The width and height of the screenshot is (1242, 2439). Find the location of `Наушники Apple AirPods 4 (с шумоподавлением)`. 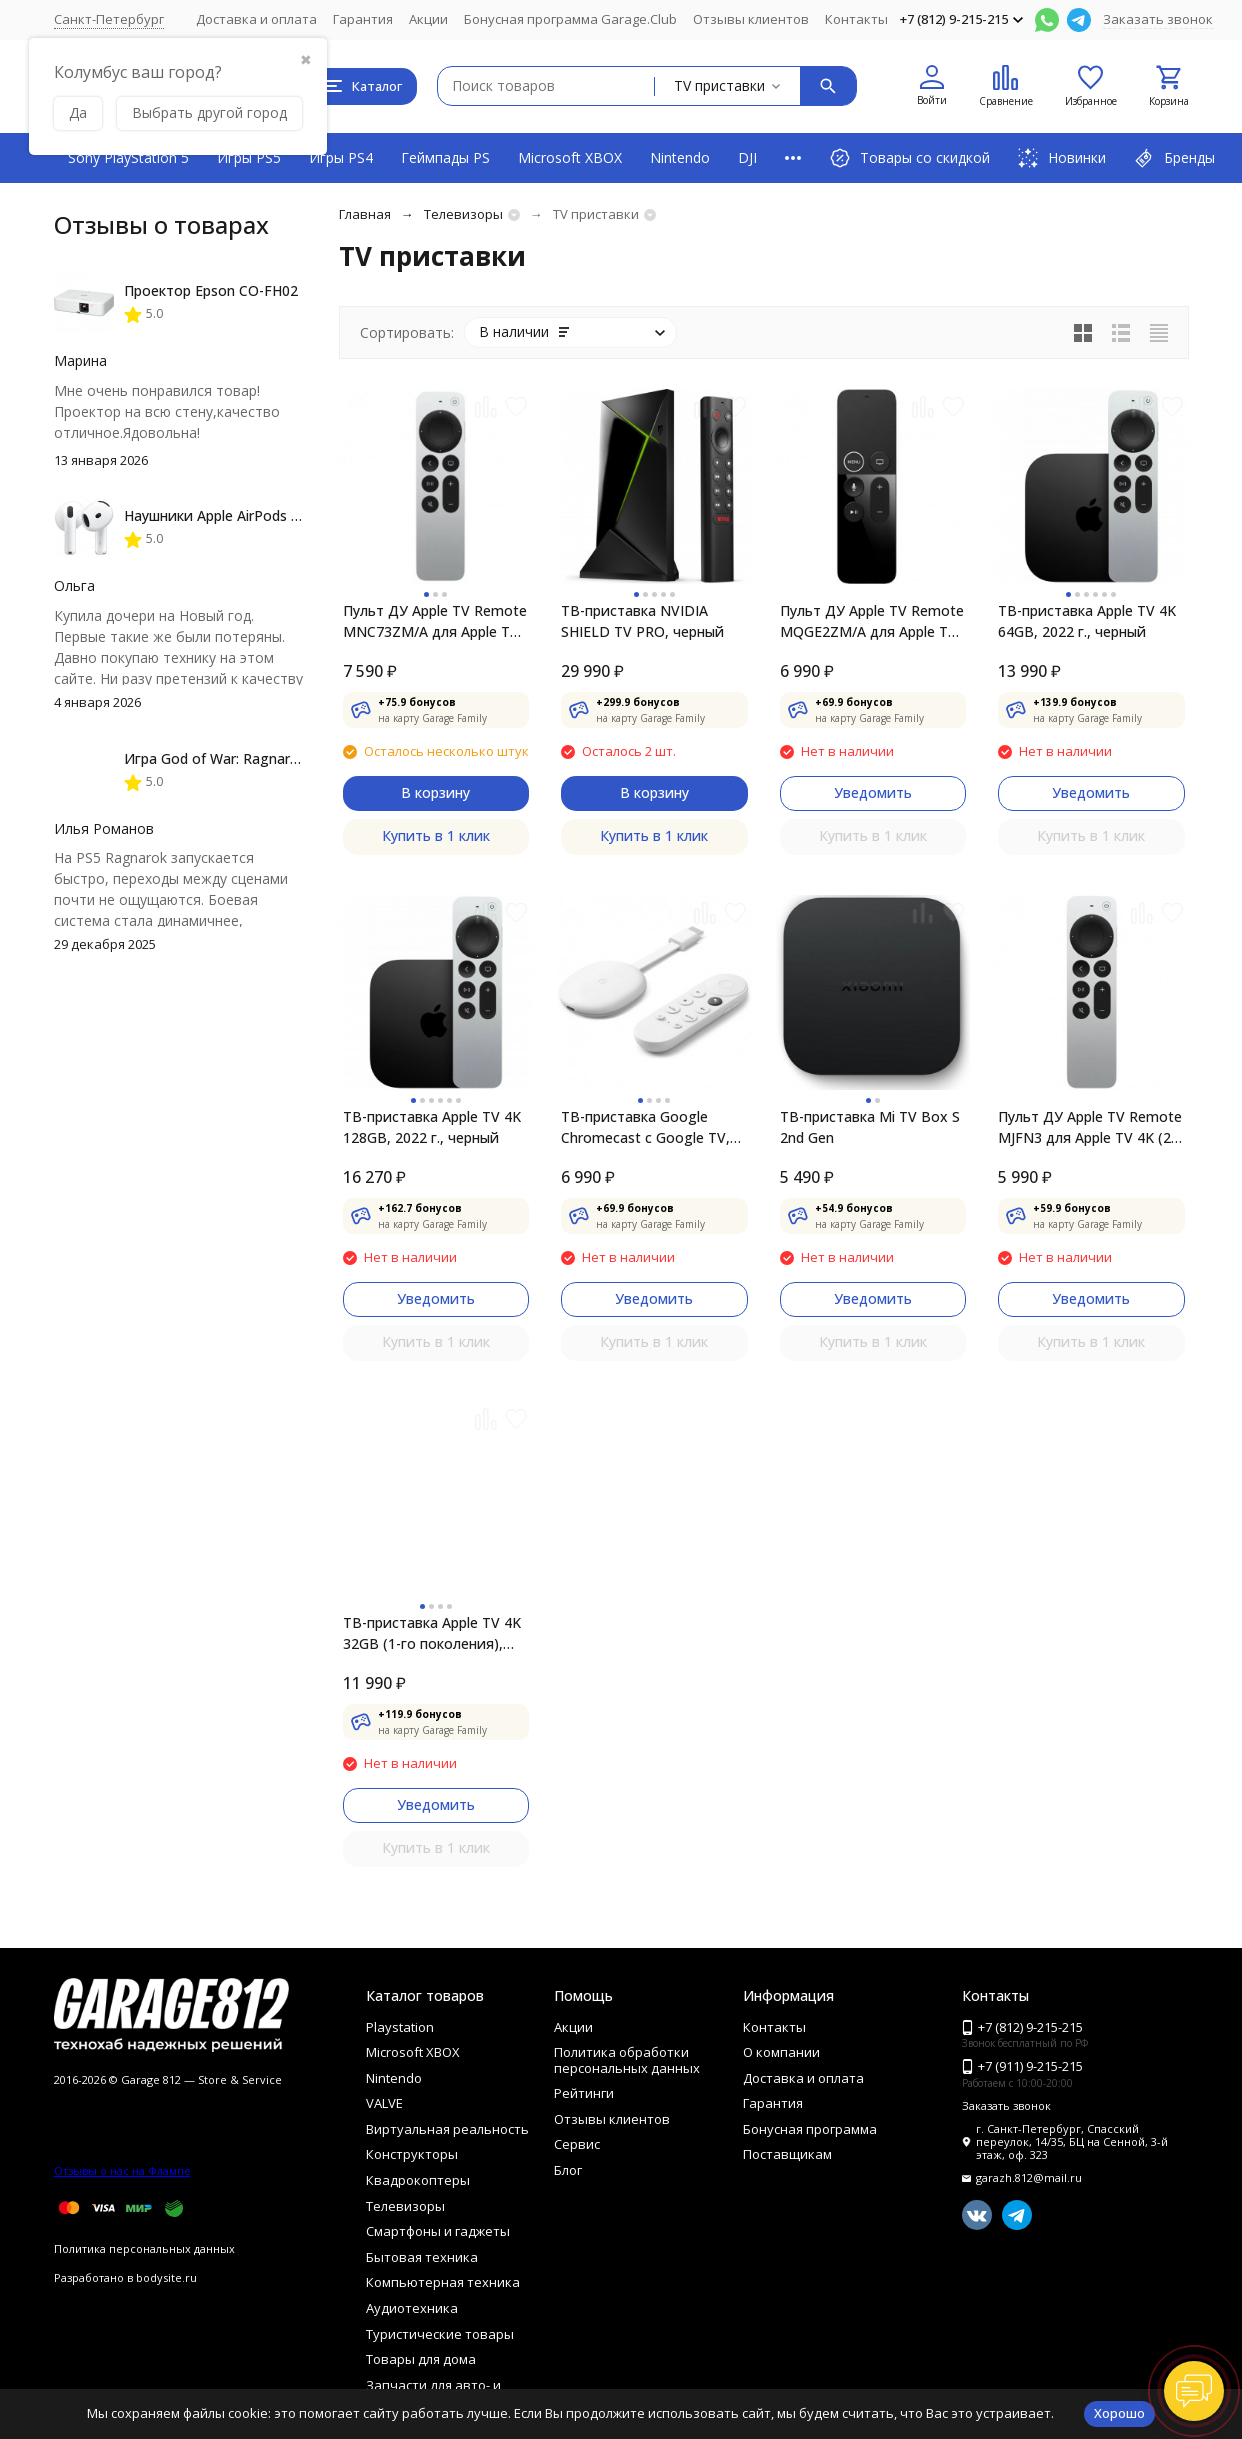

Наушники Apple AirPods 4 (с шумоподавлением) is located at coordinates (289, 515).